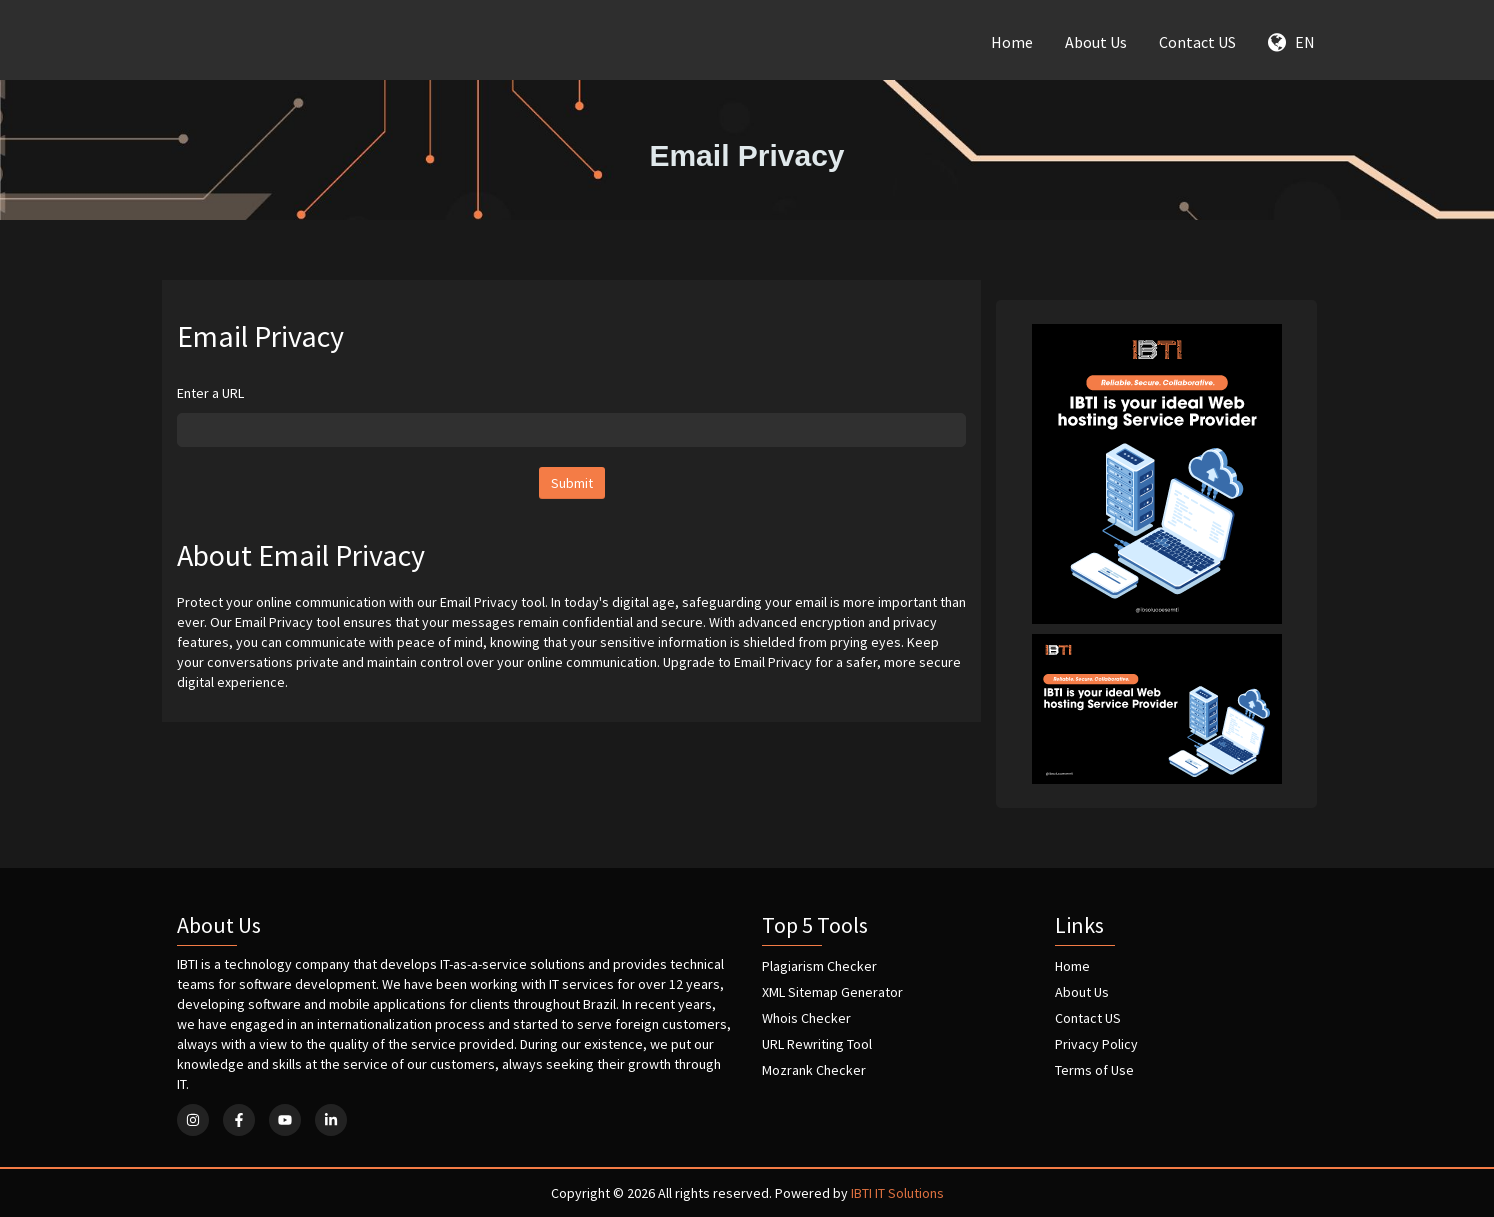 The image size is (1494, 1217). Describe the element at coordinates (817, 1044) in the screenshot. I see `URL Rewriting Tool` at that location.